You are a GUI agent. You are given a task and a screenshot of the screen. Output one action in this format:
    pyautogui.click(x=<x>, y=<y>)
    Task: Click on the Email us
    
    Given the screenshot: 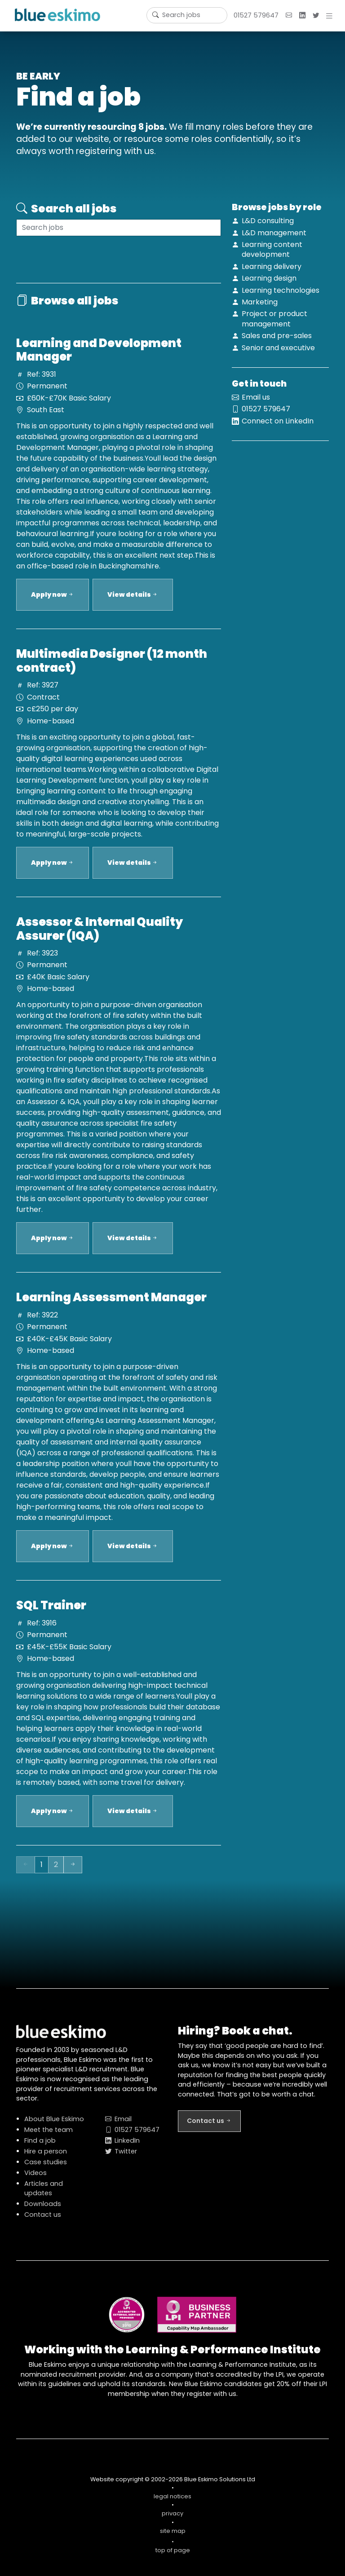 What is the action you would take?
    pyautogui.click(x=256, y=403)
    